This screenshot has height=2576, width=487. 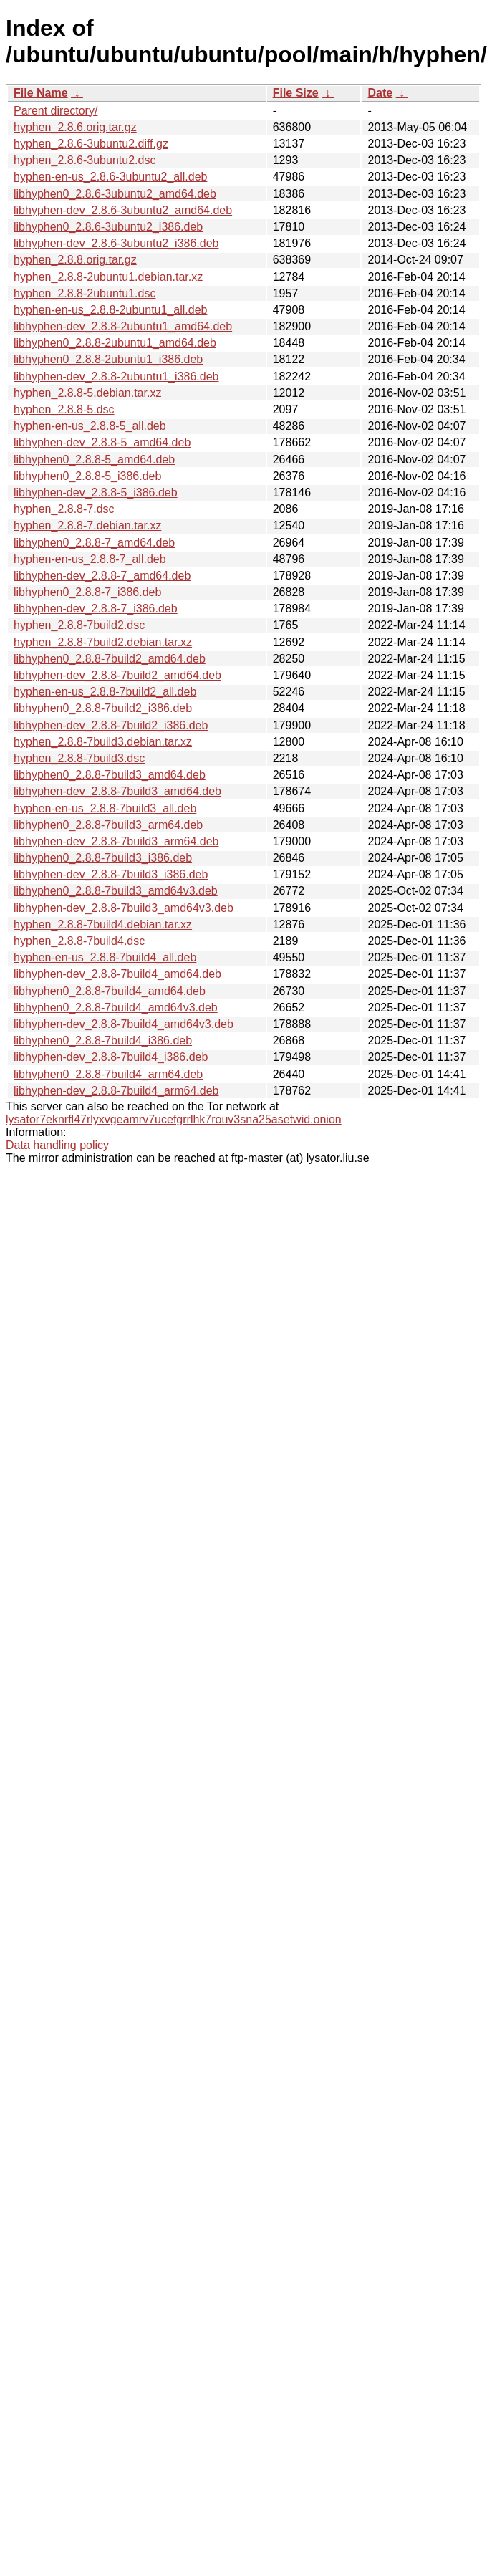 I want to click on hyphen_2.8.6-3ubuntu2.diff.gz, so click(x=91, y=144).